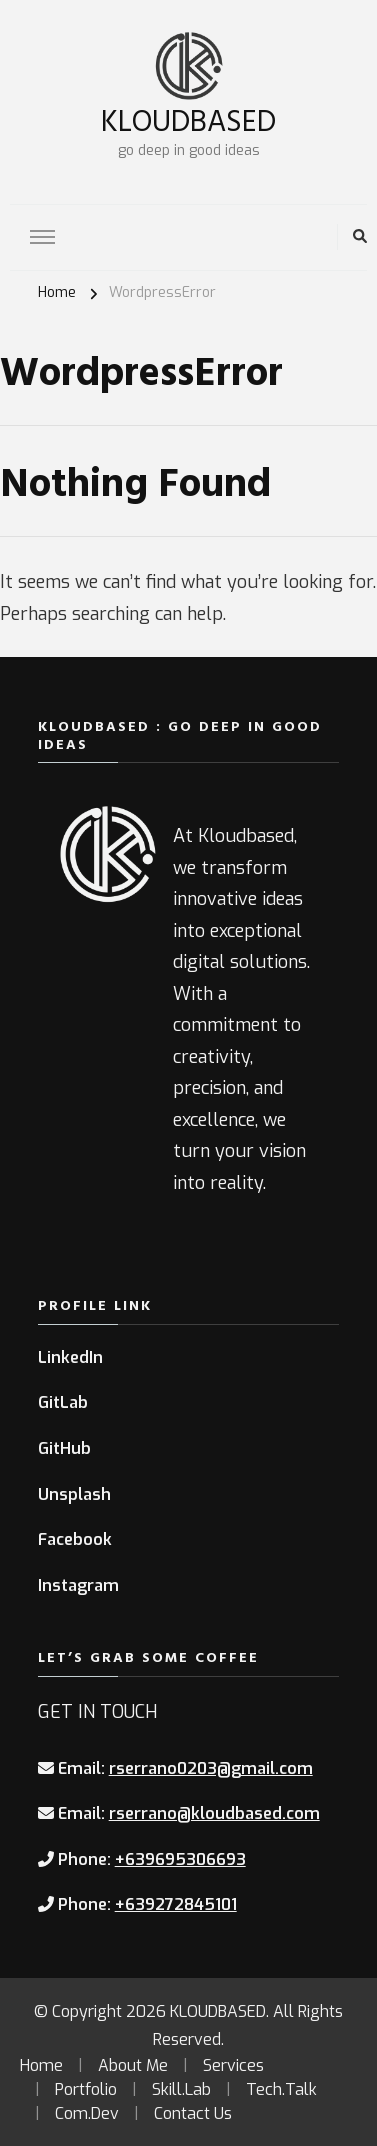 Image resolution: width=377 pixels, height=2146 pixels. What do you see at coordinates (64, 1448) in the screenshot?
I see `GitHub` at bounding box center [64, 1448].